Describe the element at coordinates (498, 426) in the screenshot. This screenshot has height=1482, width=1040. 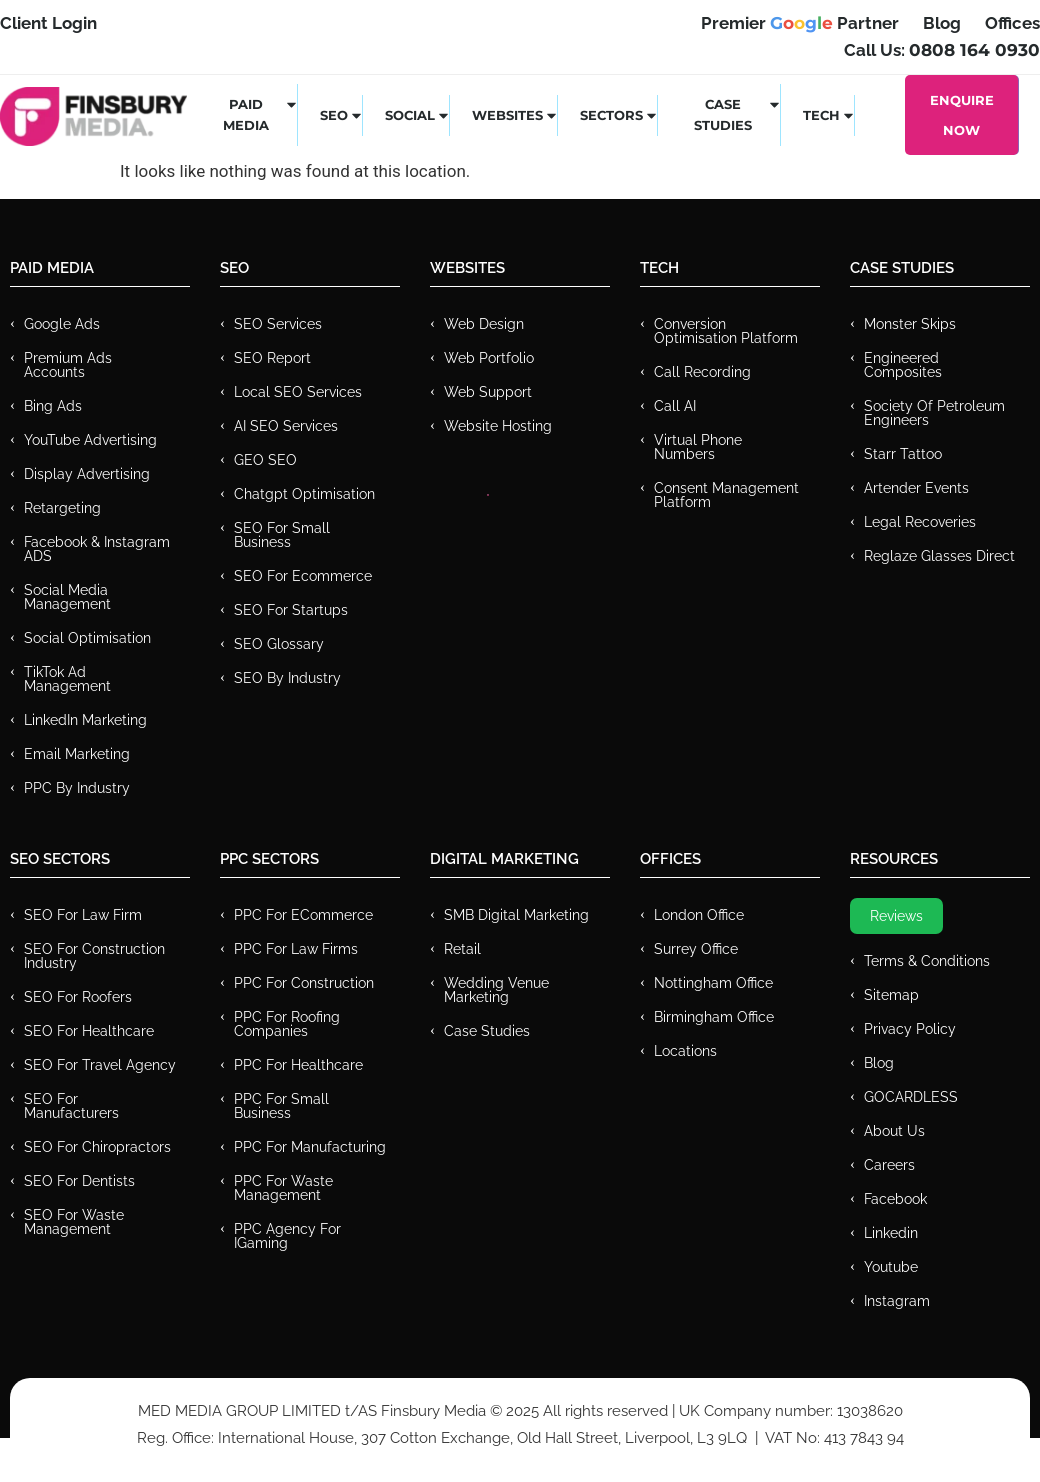
I see `Website Hosting` at that location.